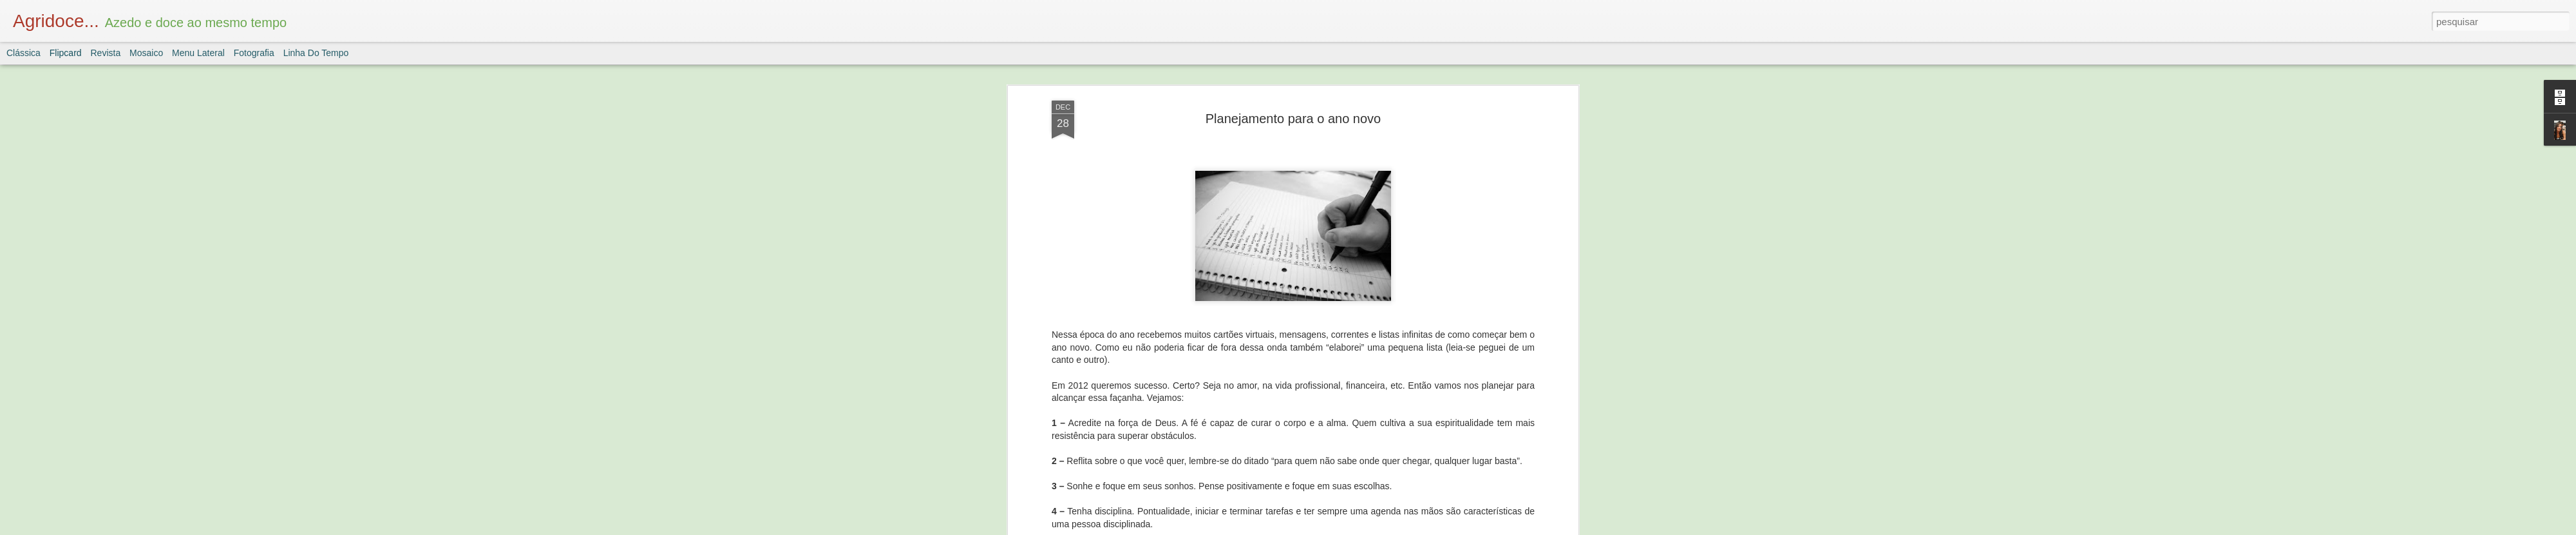  I want to click on Denunciar abuso, so click(1382, 528).